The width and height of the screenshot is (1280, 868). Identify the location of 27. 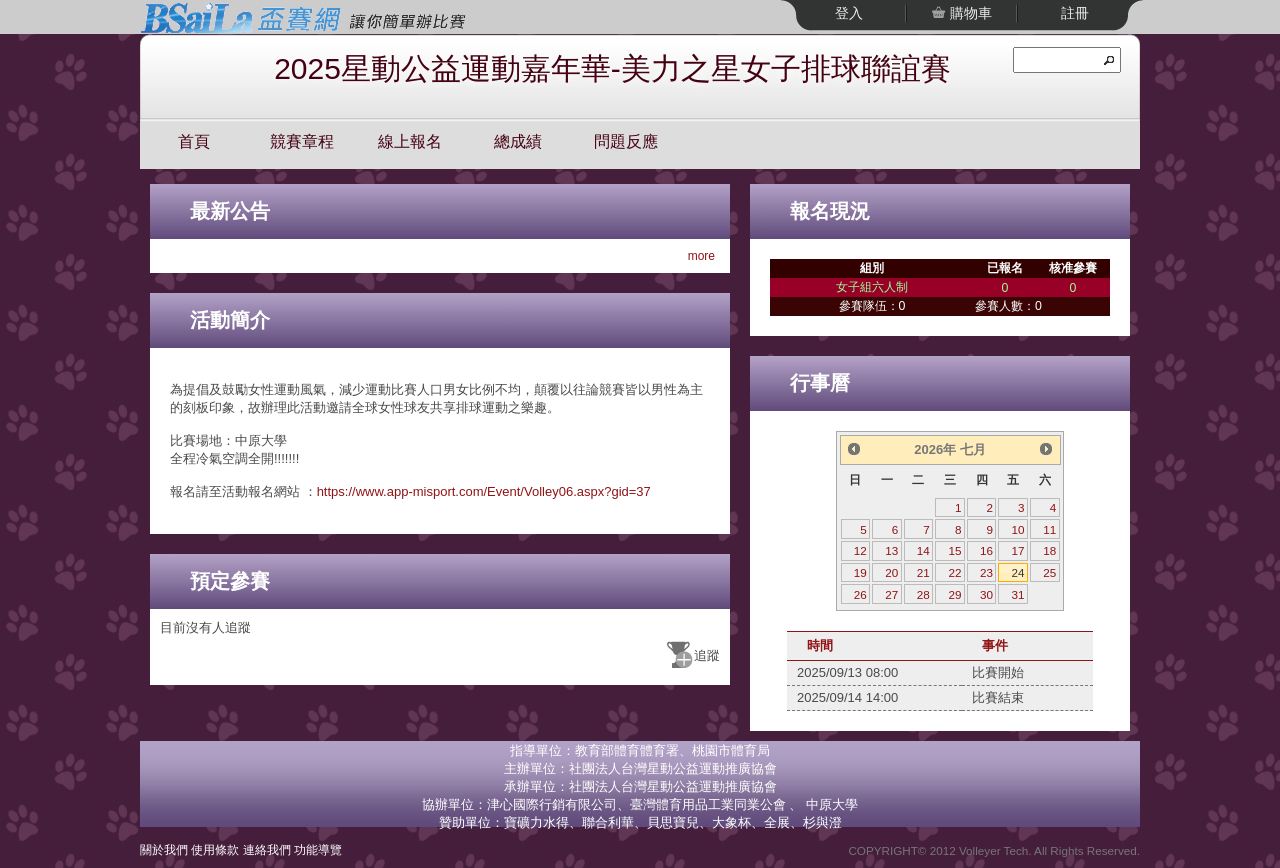
(891, 594).